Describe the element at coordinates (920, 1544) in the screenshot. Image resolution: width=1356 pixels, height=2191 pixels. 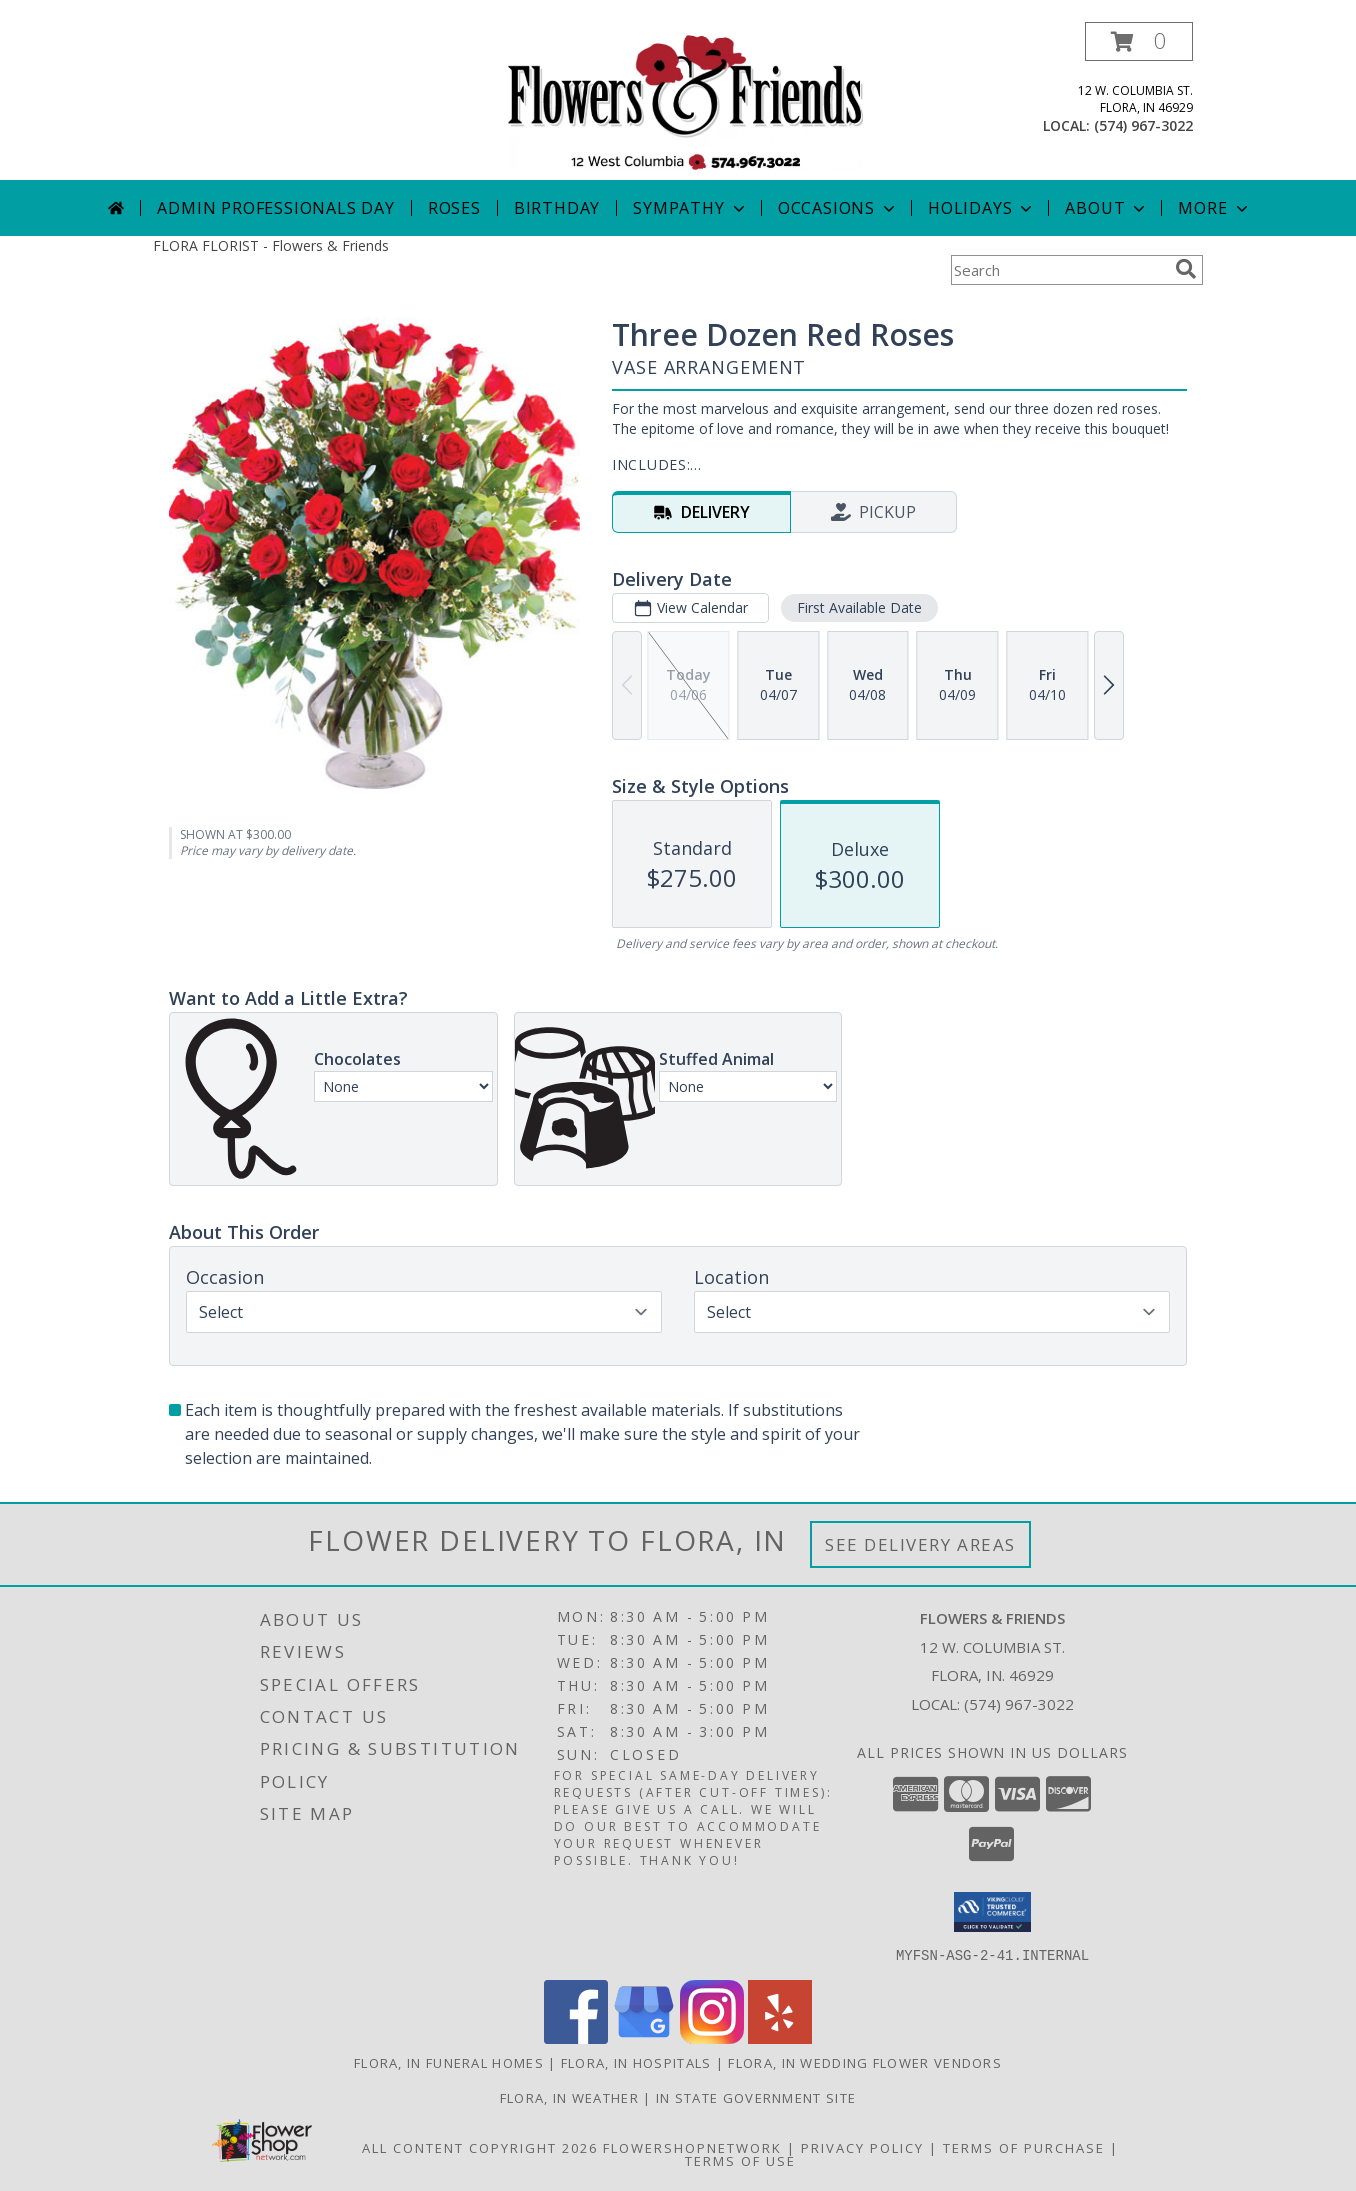
I see `See Delivery Areas [See Where We Deliver]` at that location.